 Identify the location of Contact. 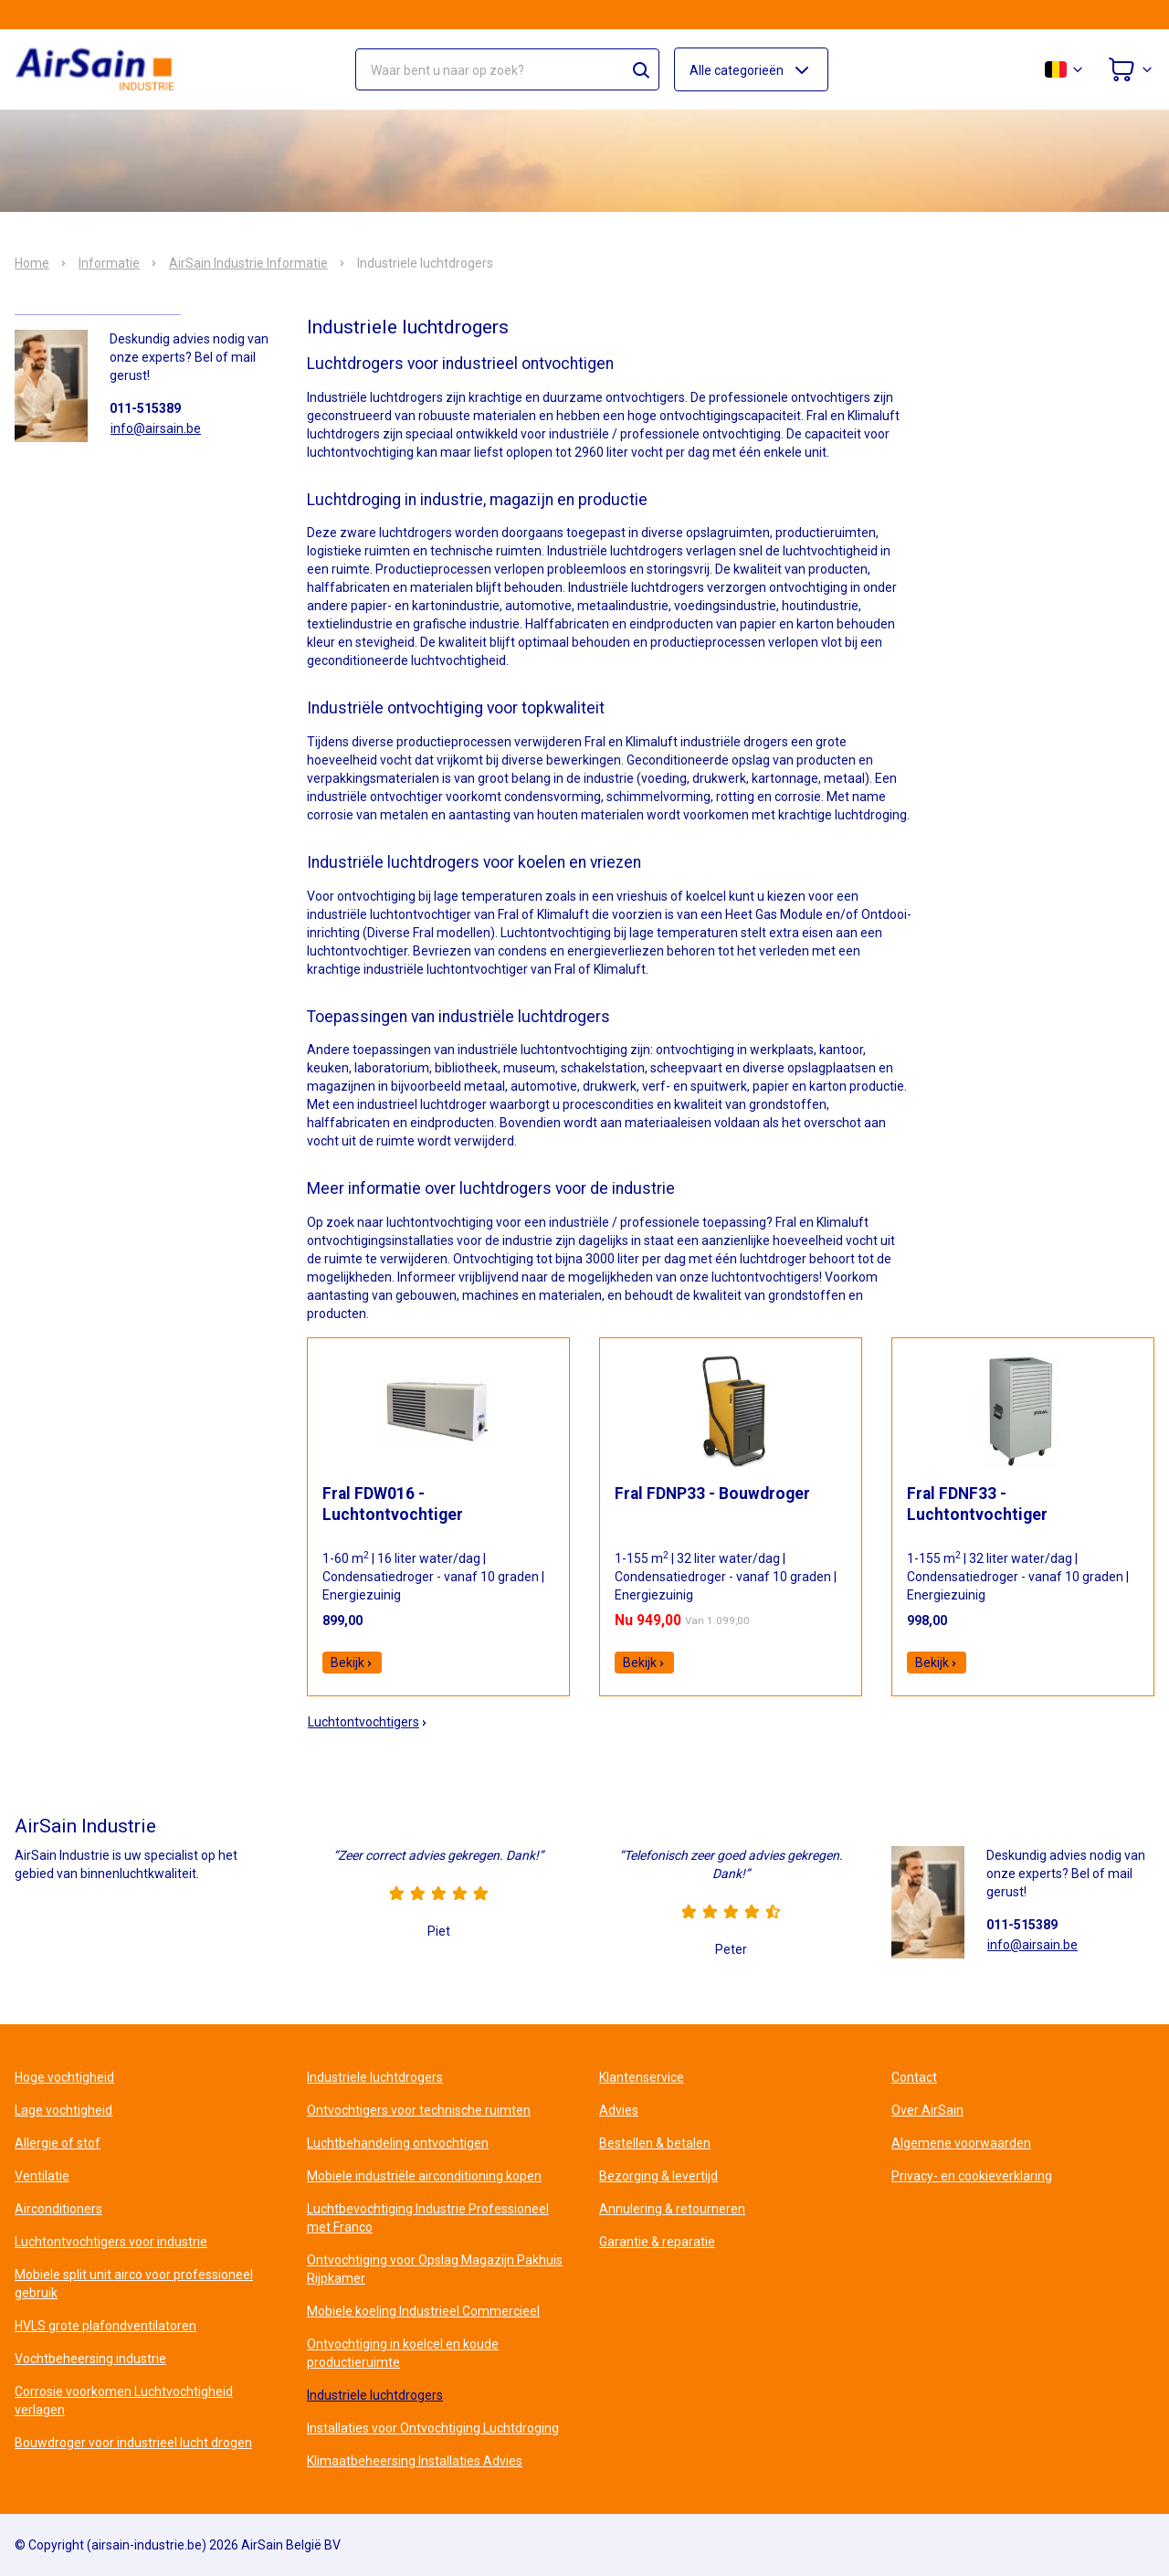
(914, 2077).